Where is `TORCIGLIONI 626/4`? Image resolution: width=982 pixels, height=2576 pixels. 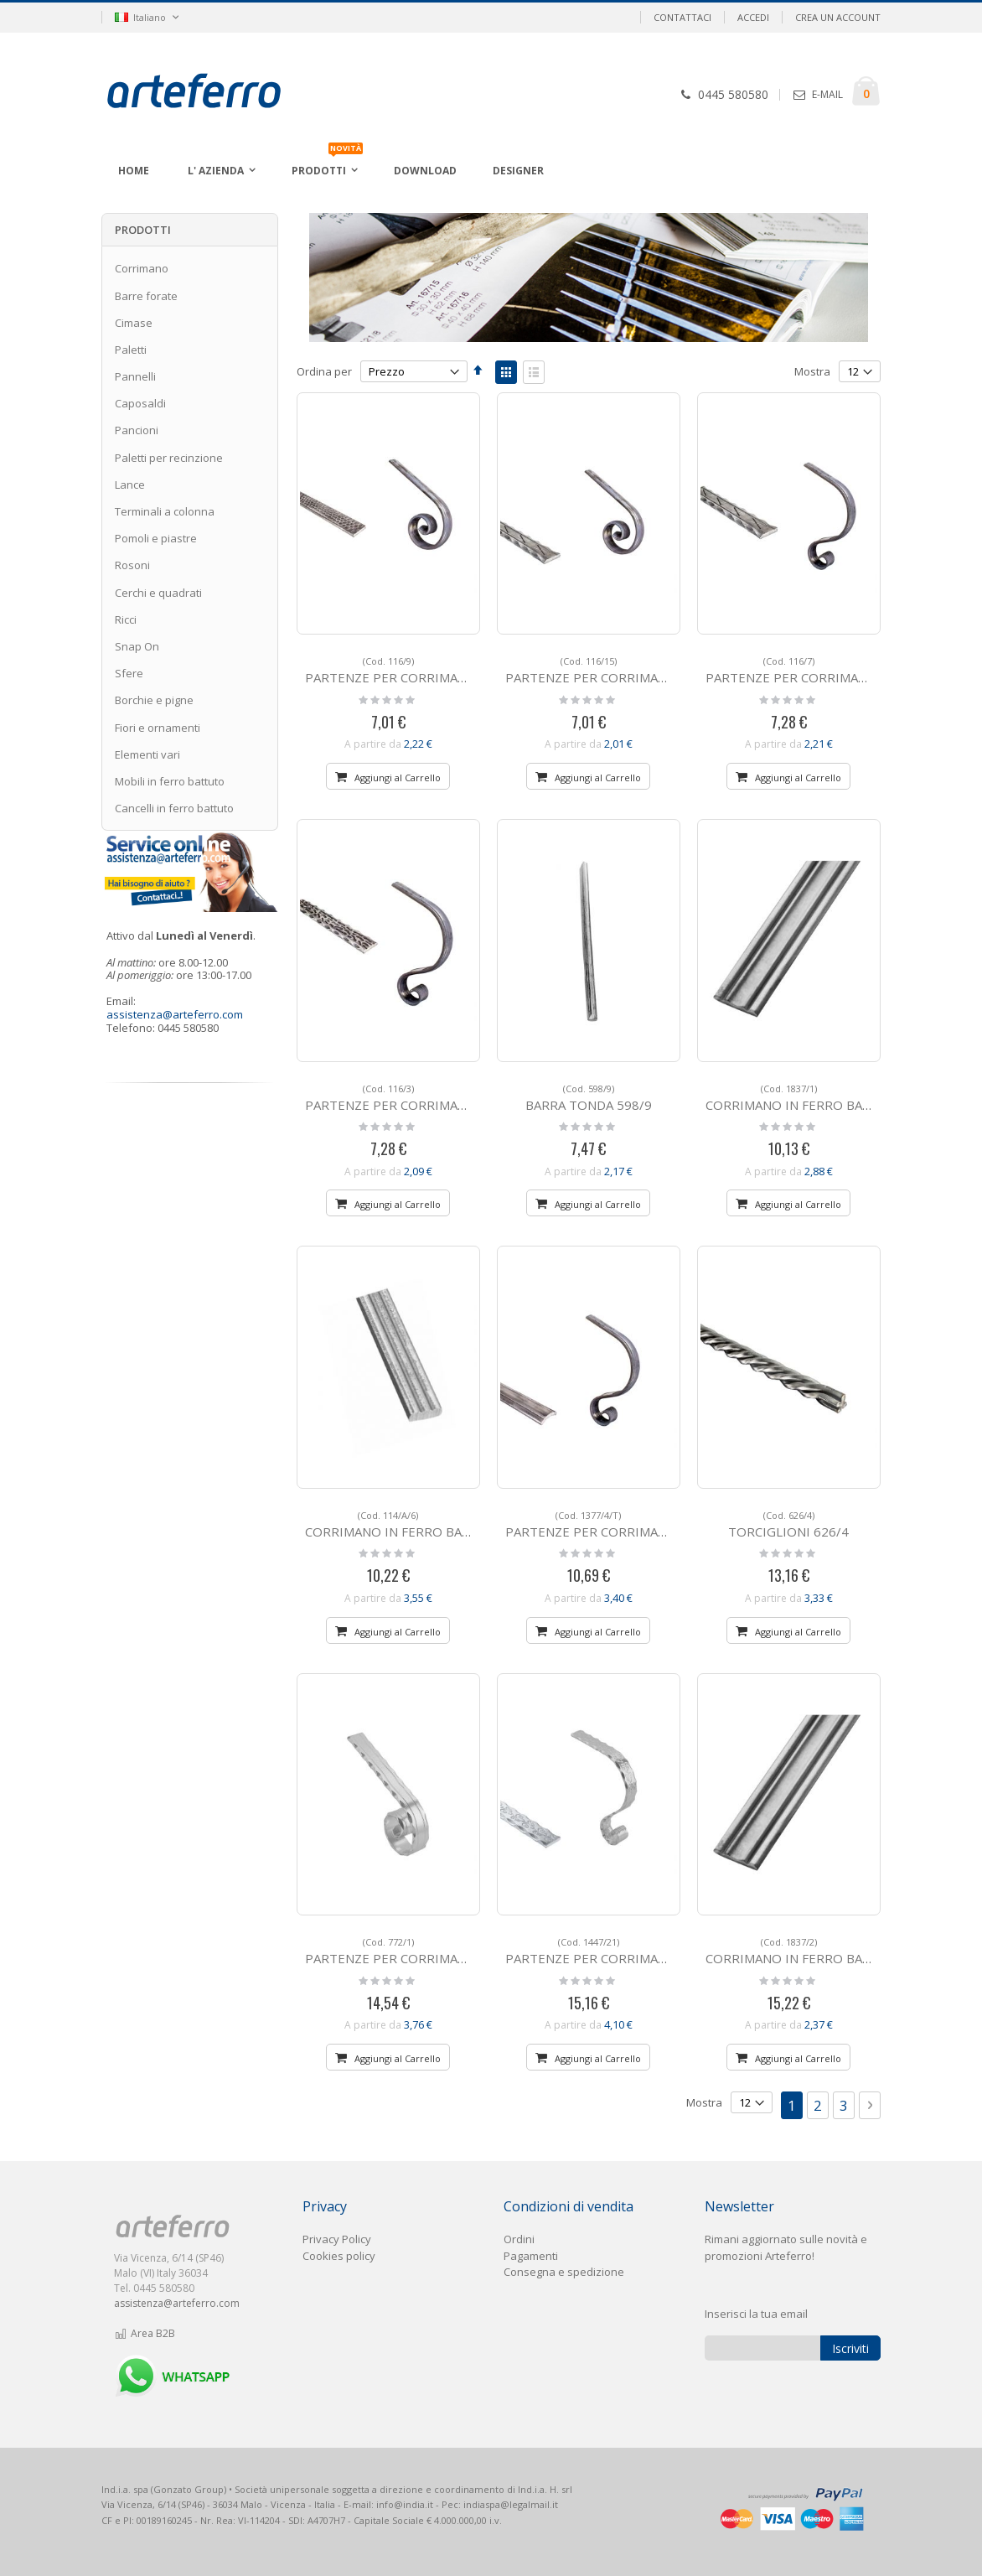
TORCIGLIONI 626/4 is located at coordinates (788, 1524).